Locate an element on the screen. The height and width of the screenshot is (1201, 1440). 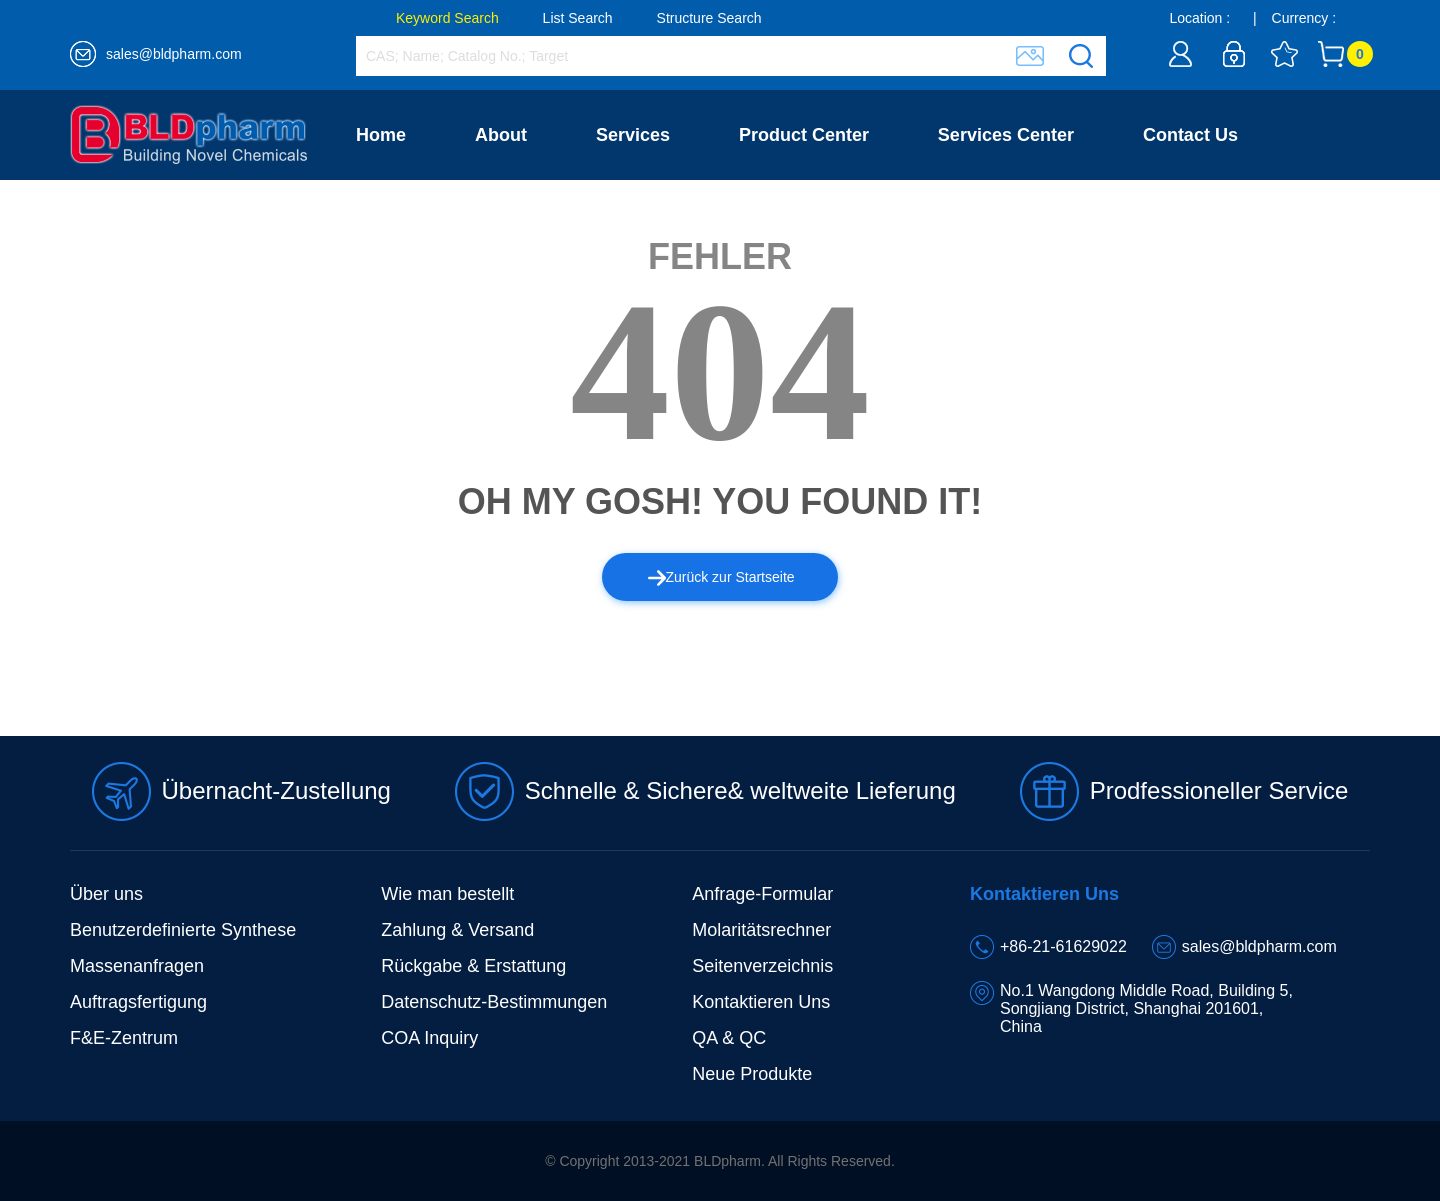
Rückgabe & Erstattung is located at coordinates (473, 966).